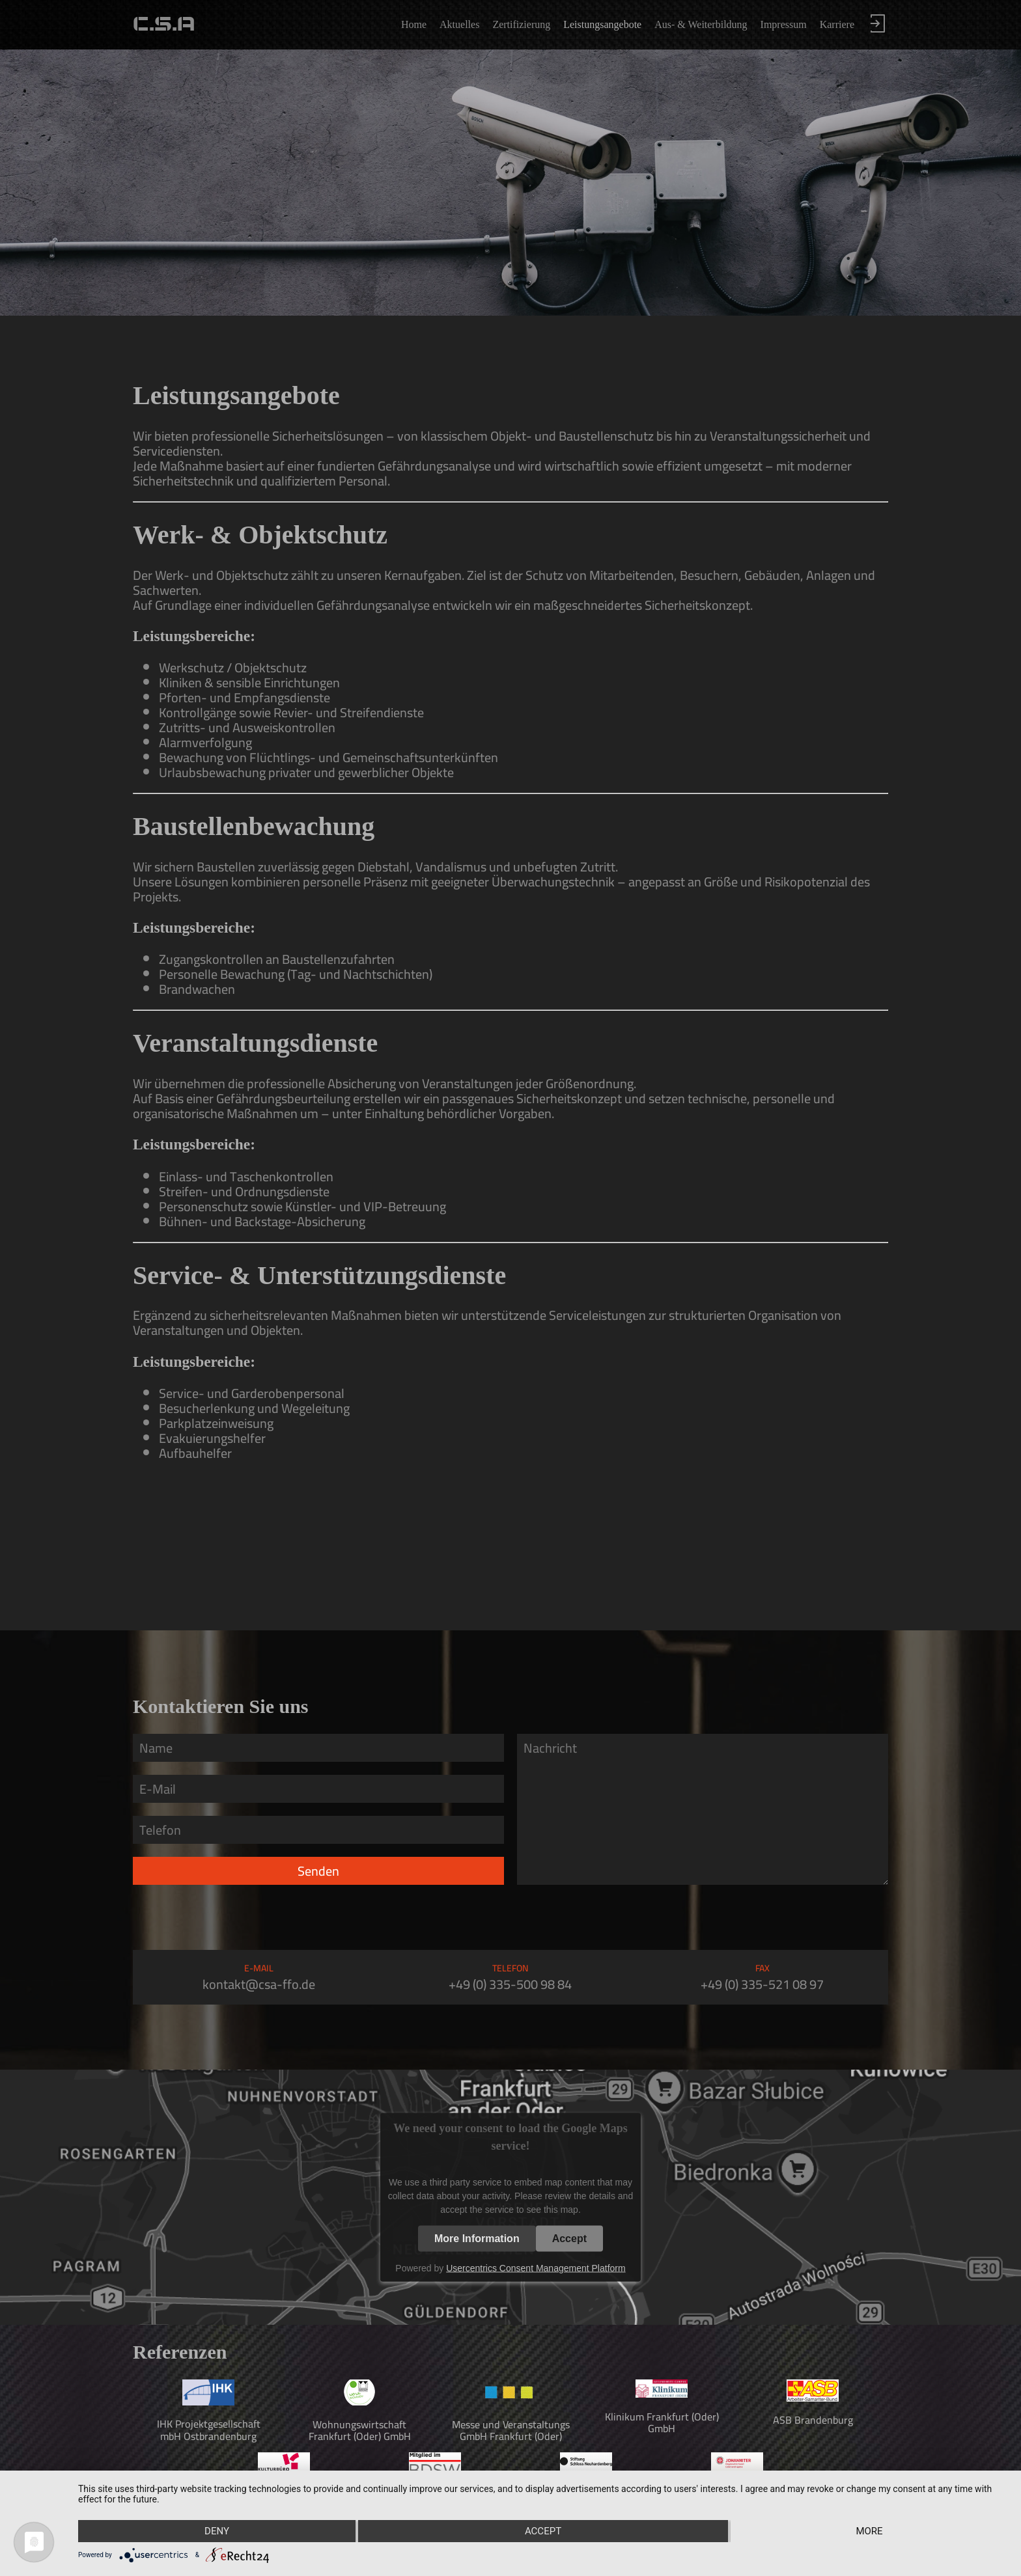  I want to click on Deny, so click(216, 2531).